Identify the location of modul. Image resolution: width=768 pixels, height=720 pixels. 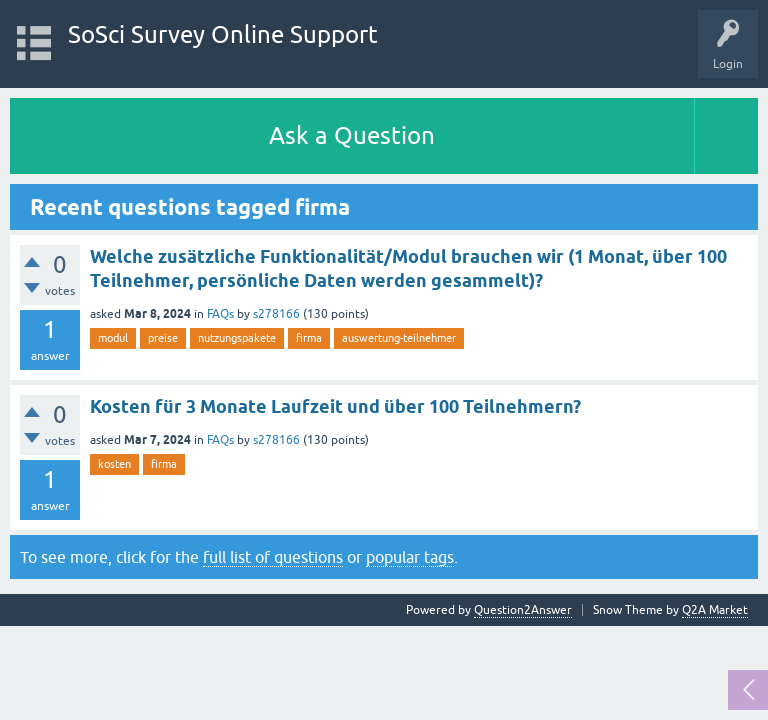
(113, 338).